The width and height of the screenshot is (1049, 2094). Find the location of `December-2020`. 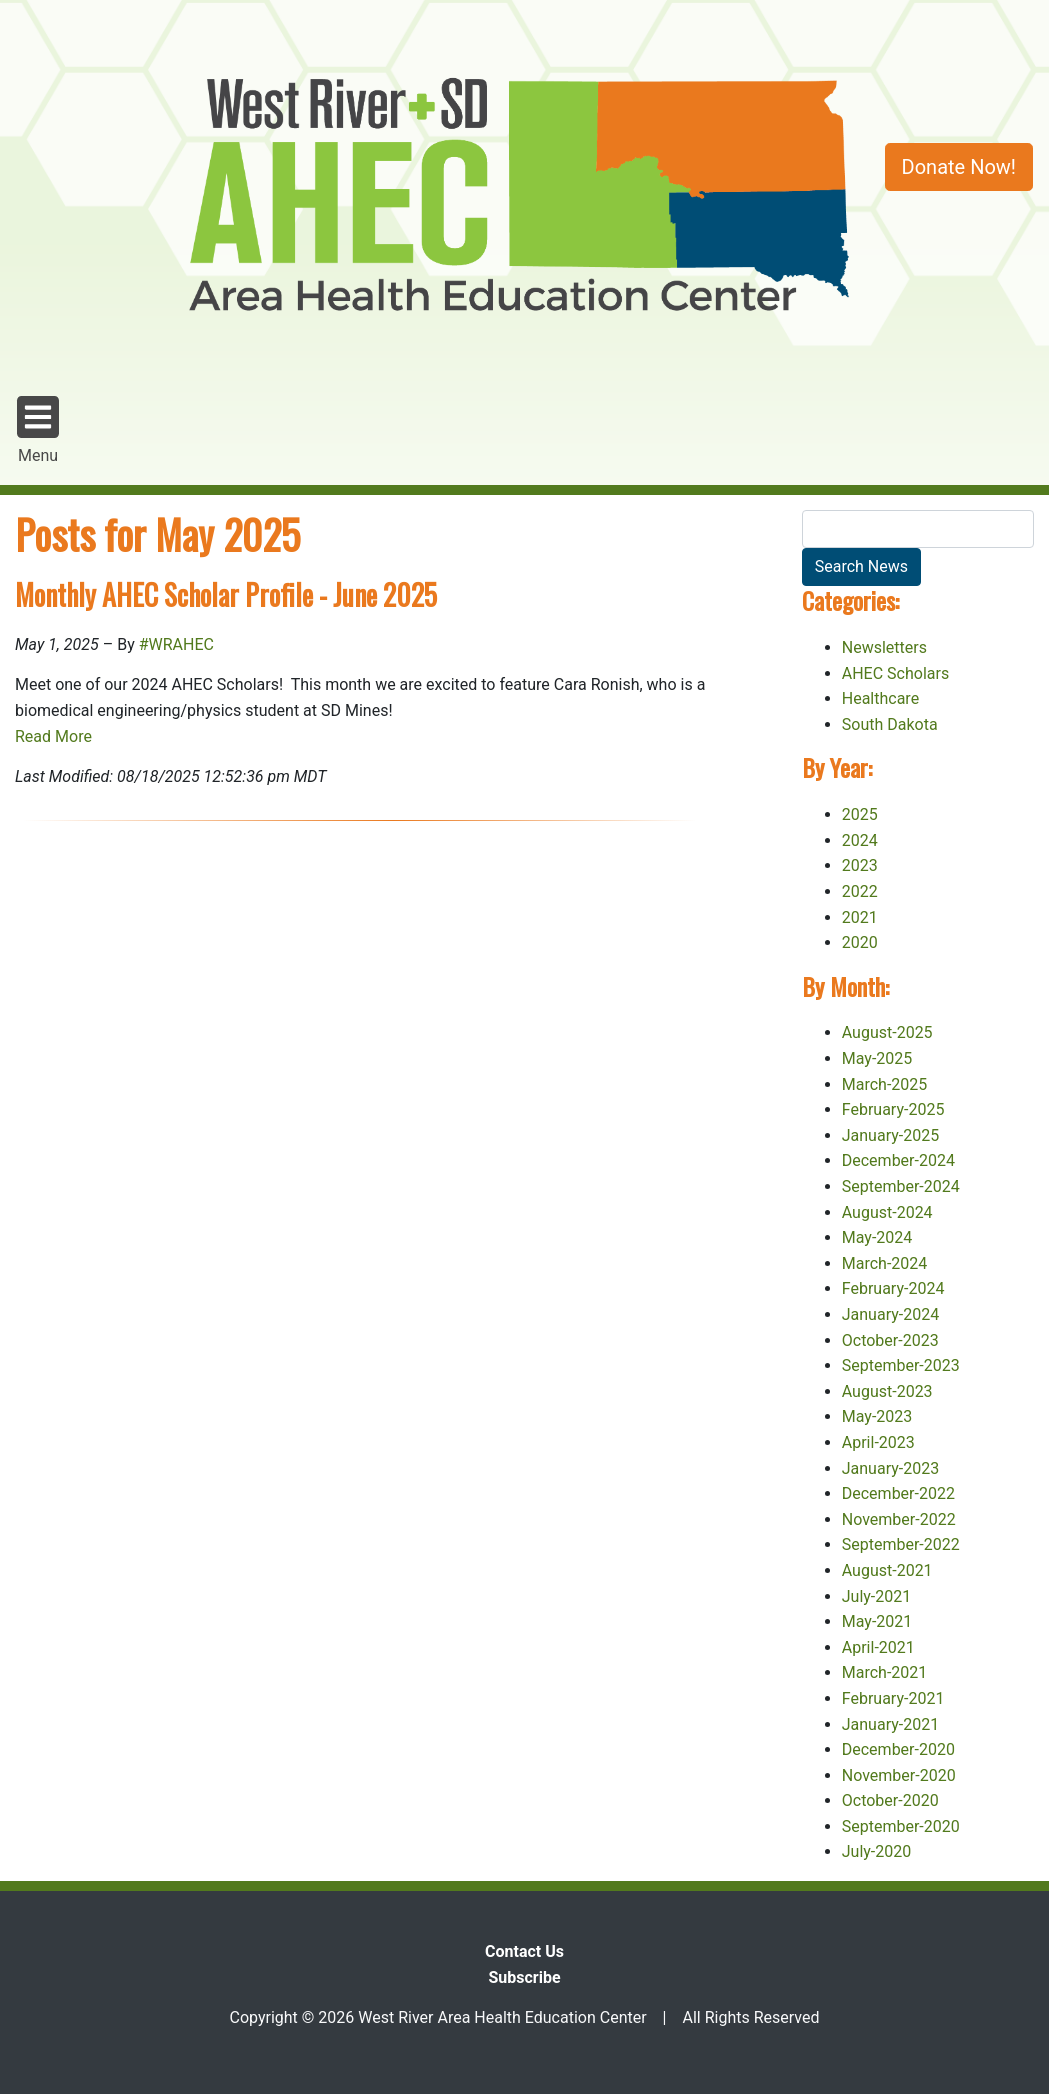

December-2020 is located at coordinates (898, 1749).